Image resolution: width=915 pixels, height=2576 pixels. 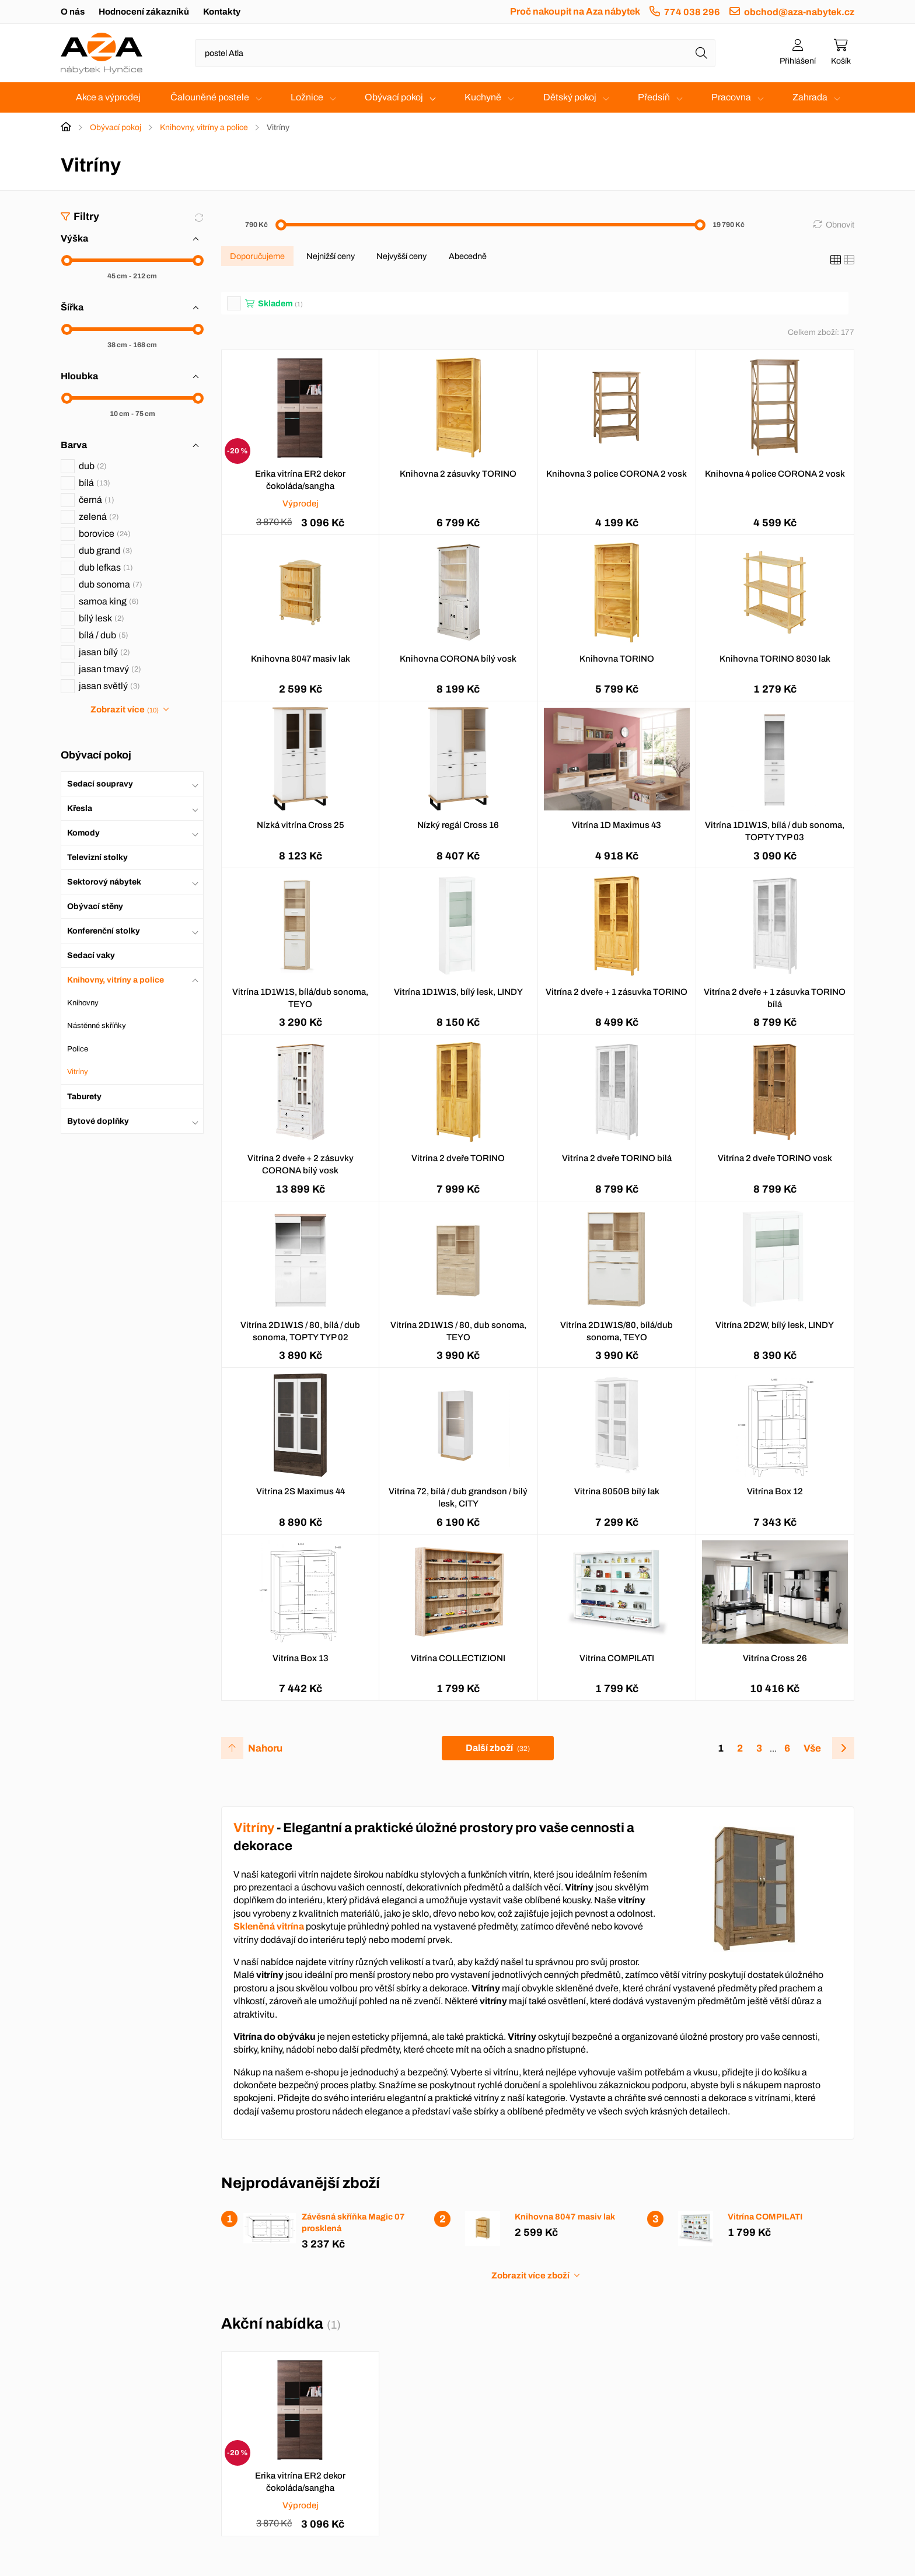 What do you see at coordinates (616, 825) in the screenshot?
I see `Vitrína 1D Maximus 43` at bounding box center [616, 825].